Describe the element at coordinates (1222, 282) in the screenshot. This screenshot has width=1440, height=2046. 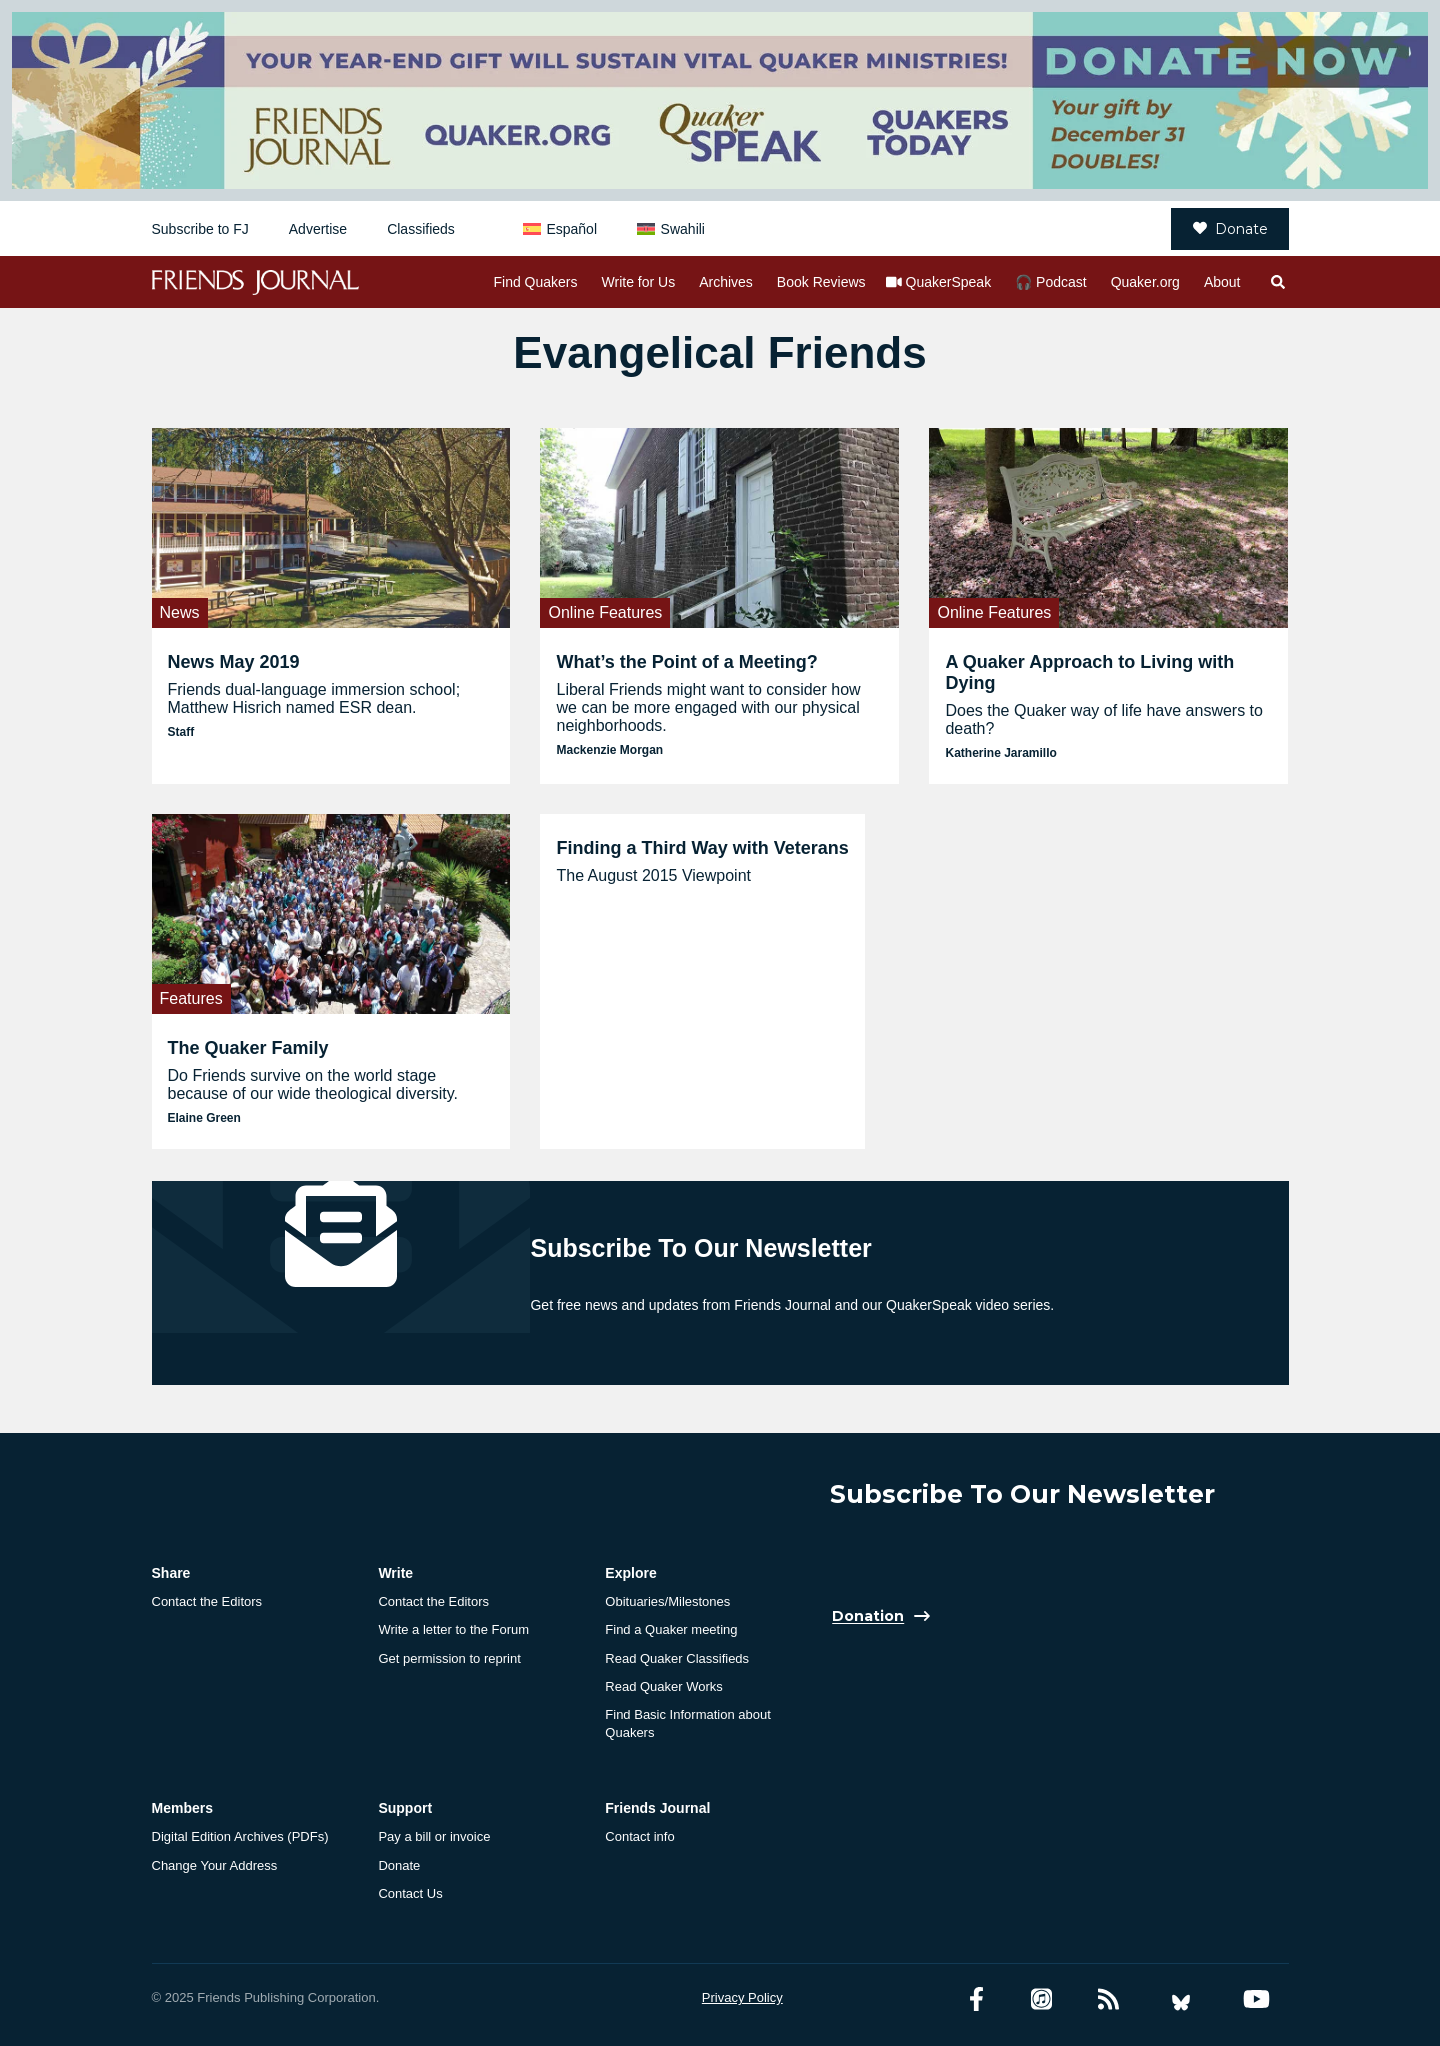
I see `About` at that location.